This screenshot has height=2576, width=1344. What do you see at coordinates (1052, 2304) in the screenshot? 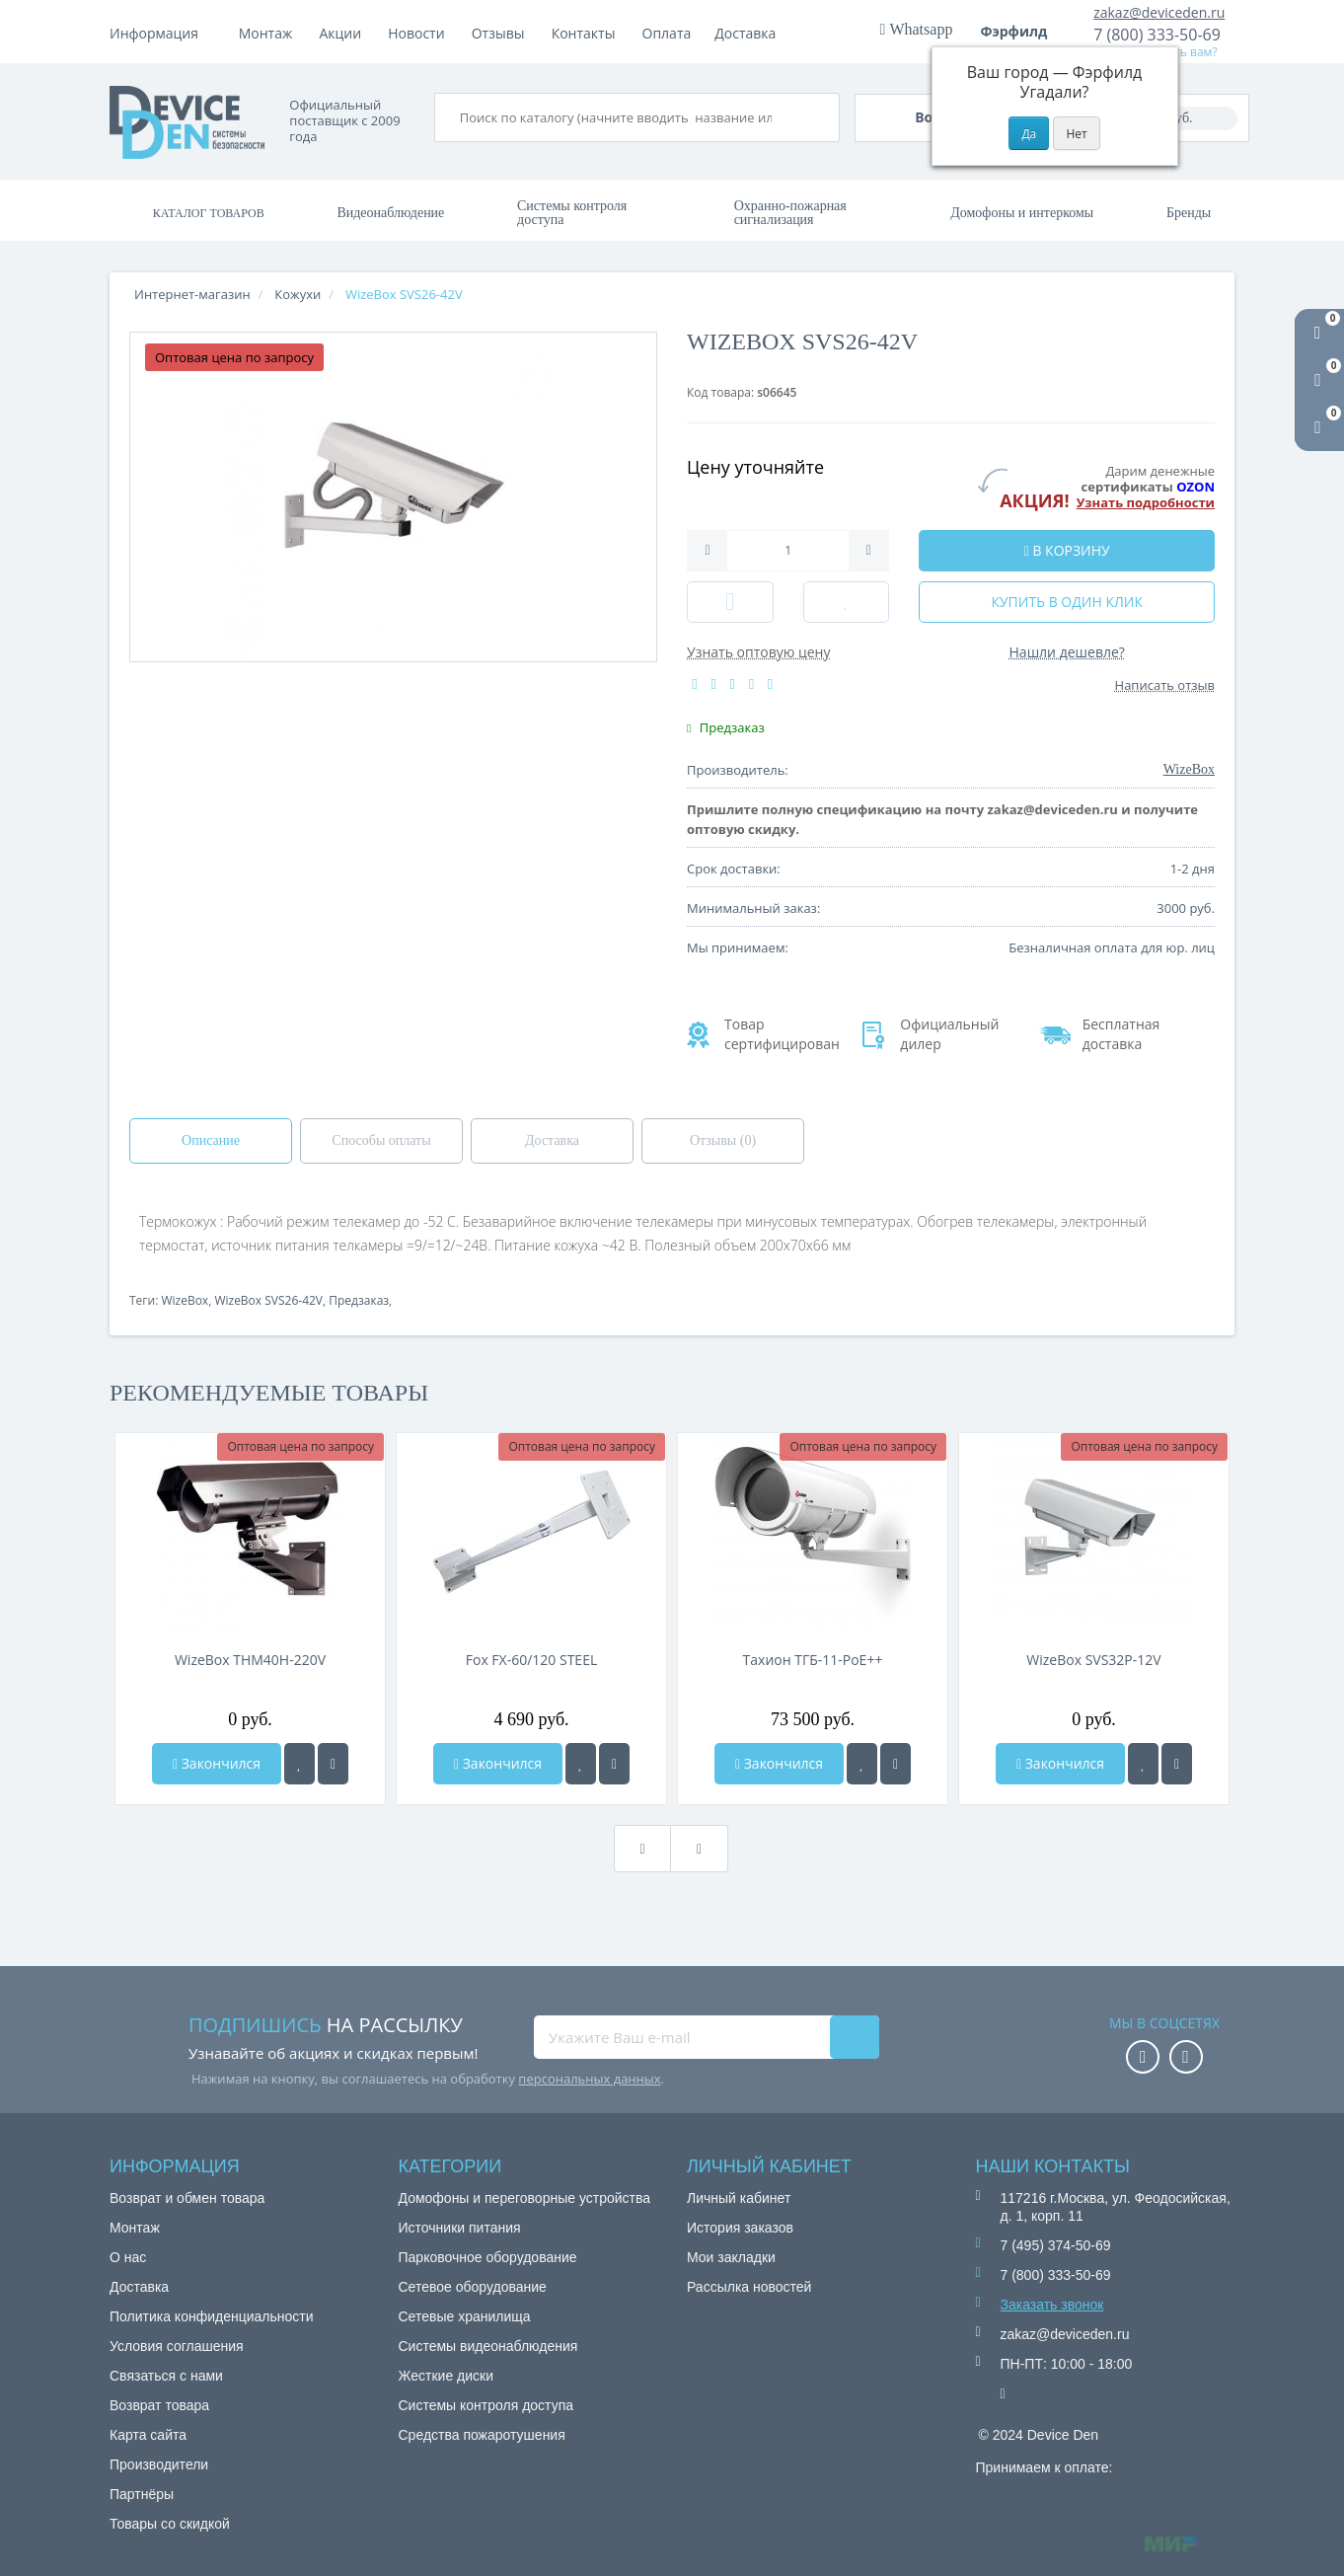
I see `Заказать звонок` at bounding box center [1052, 2304].